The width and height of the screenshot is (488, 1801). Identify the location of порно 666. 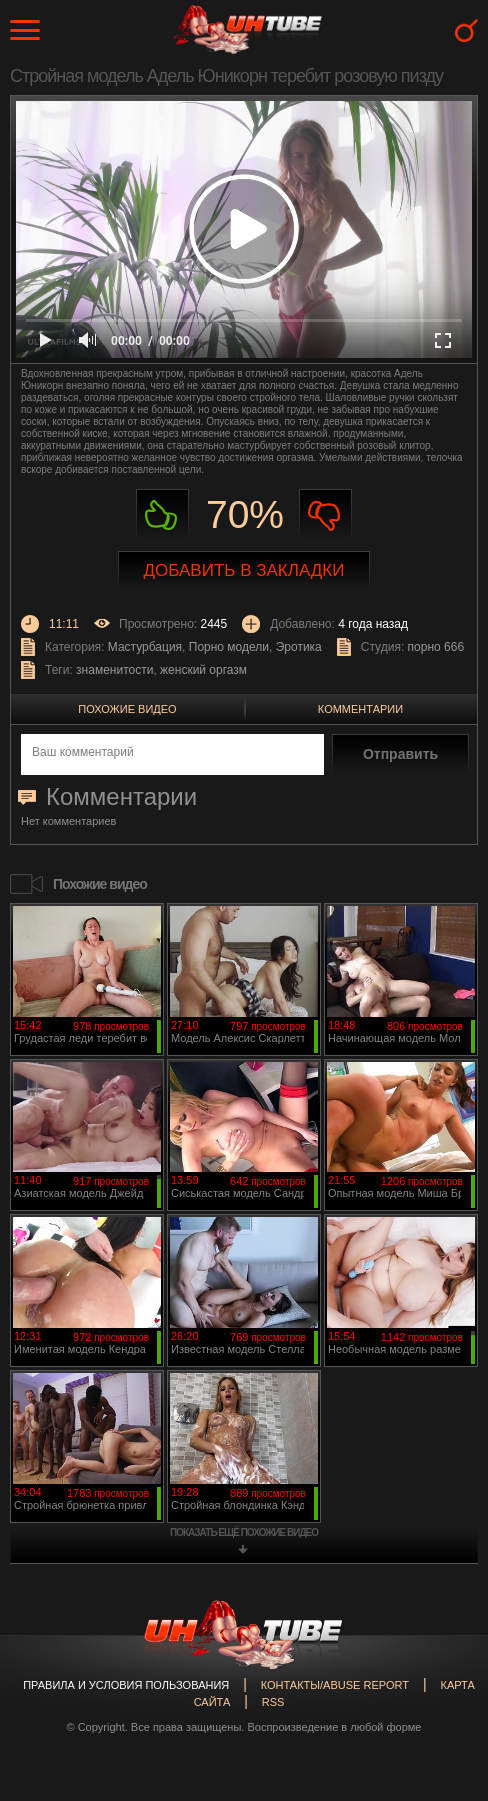
(436, 647).